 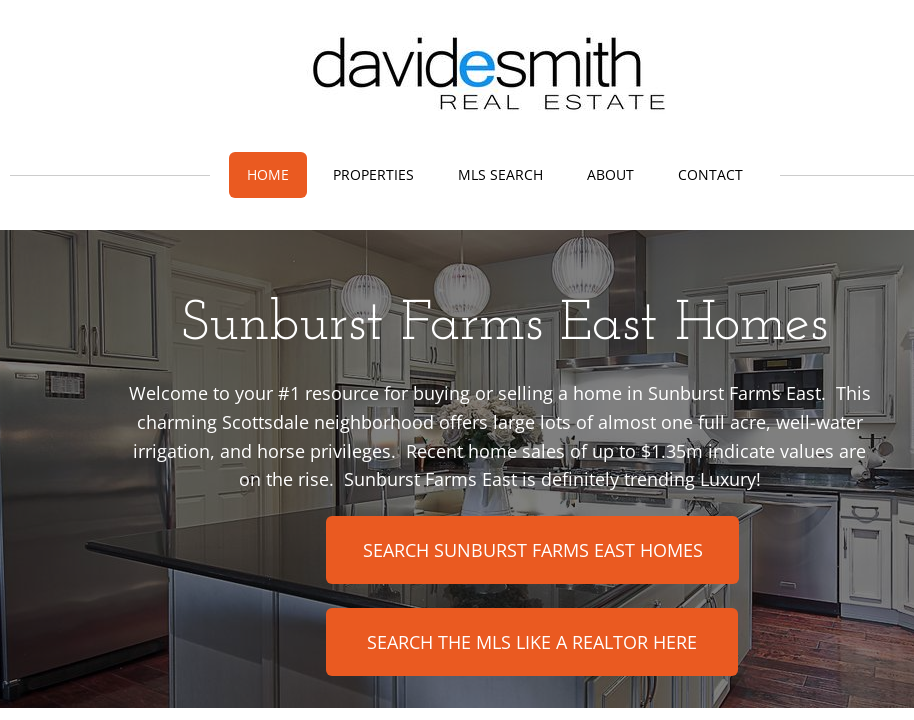 I want to click on Home, so click(x=268, y=174).